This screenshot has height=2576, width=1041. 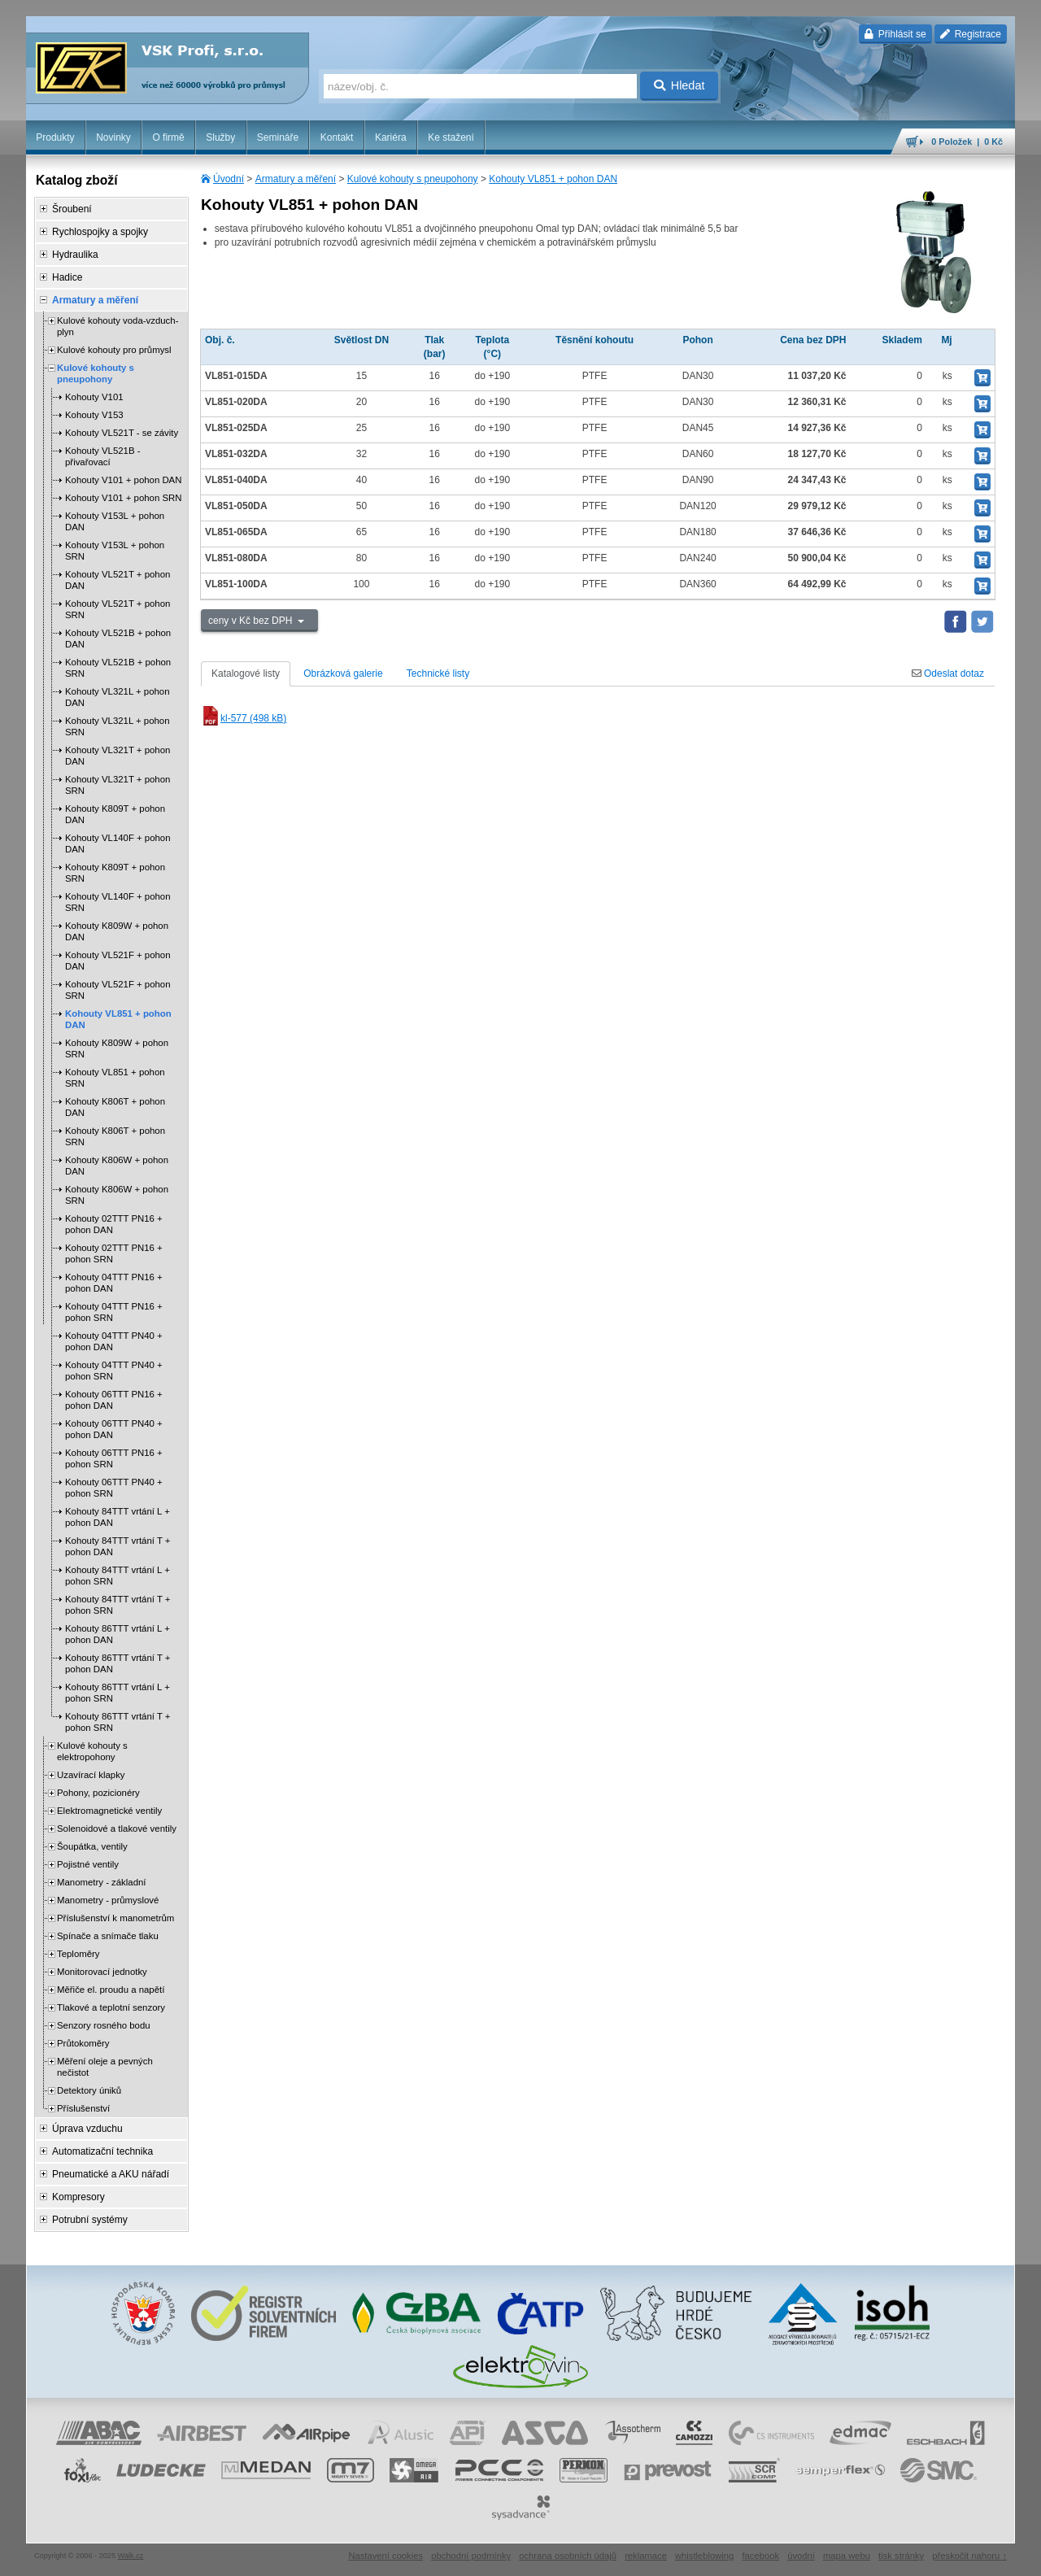 I want to click on Kohouty VL321T + pohon DAN, so click(x=117, y=755).